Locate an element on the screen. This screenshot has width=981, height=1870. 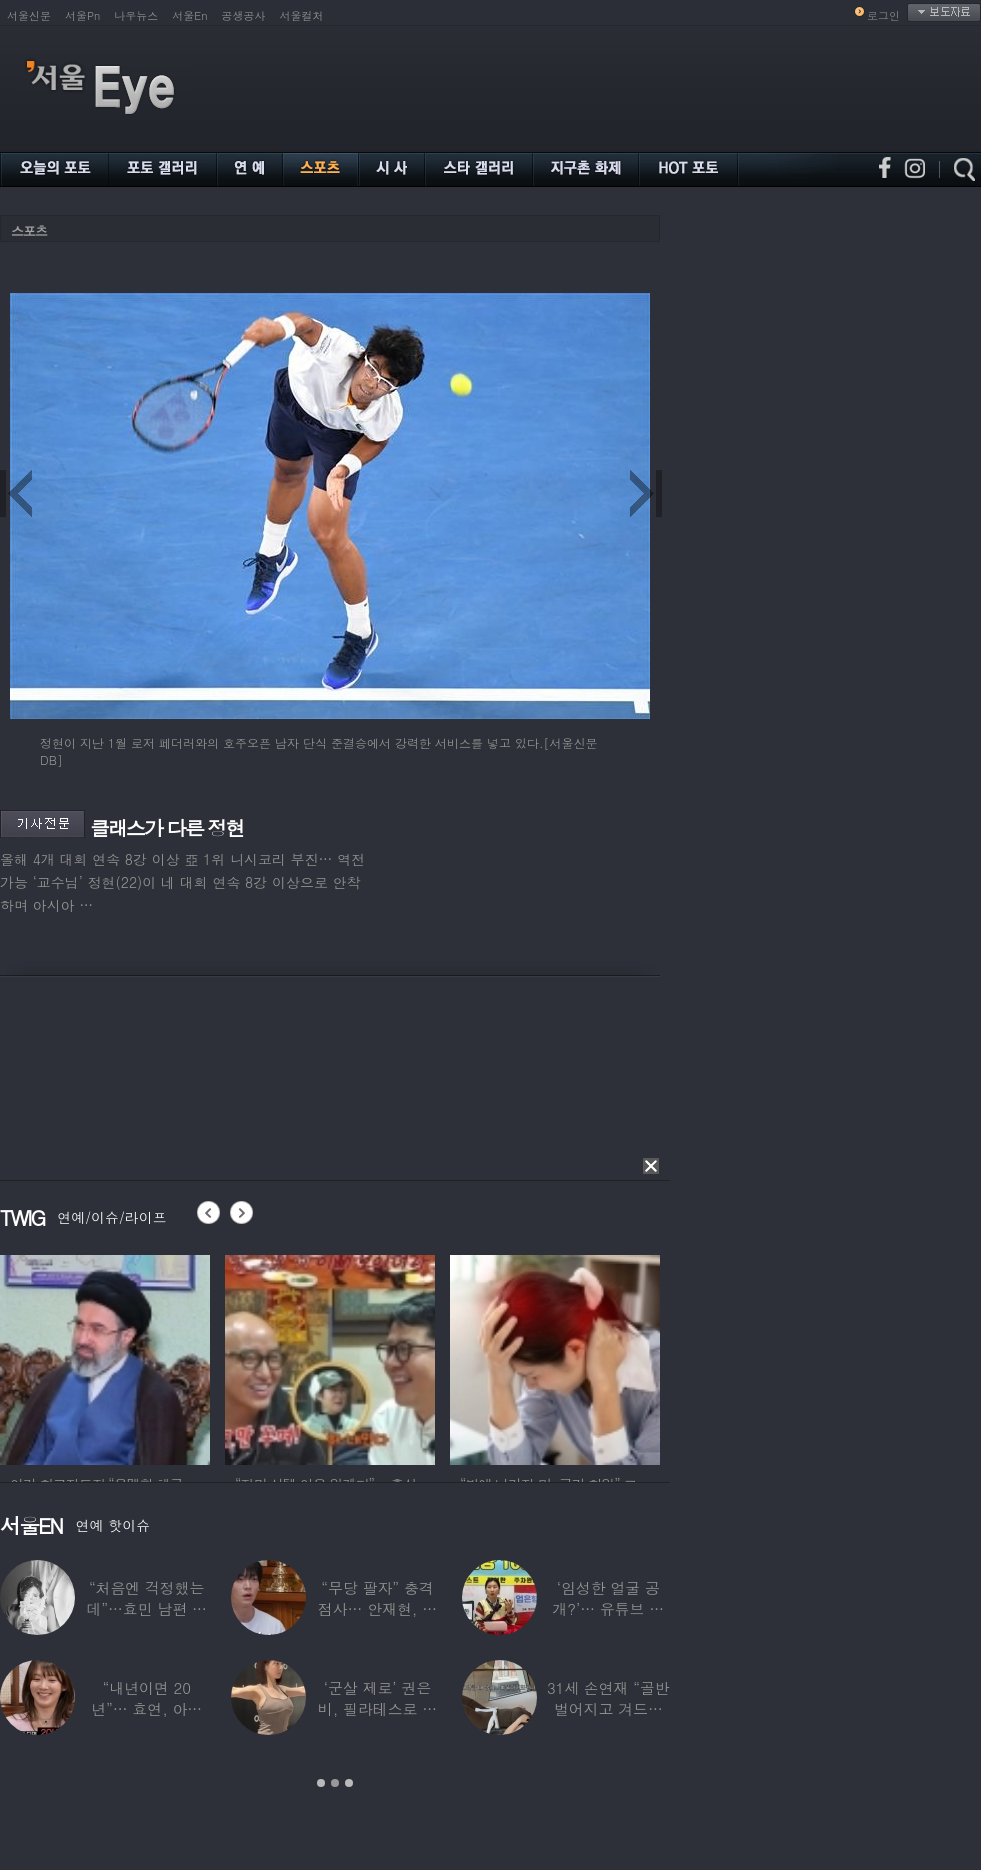
31세 손연재 “골반 벌어지고 겨드랑이 뭉쳐 is located at coordinates (608, 1708).